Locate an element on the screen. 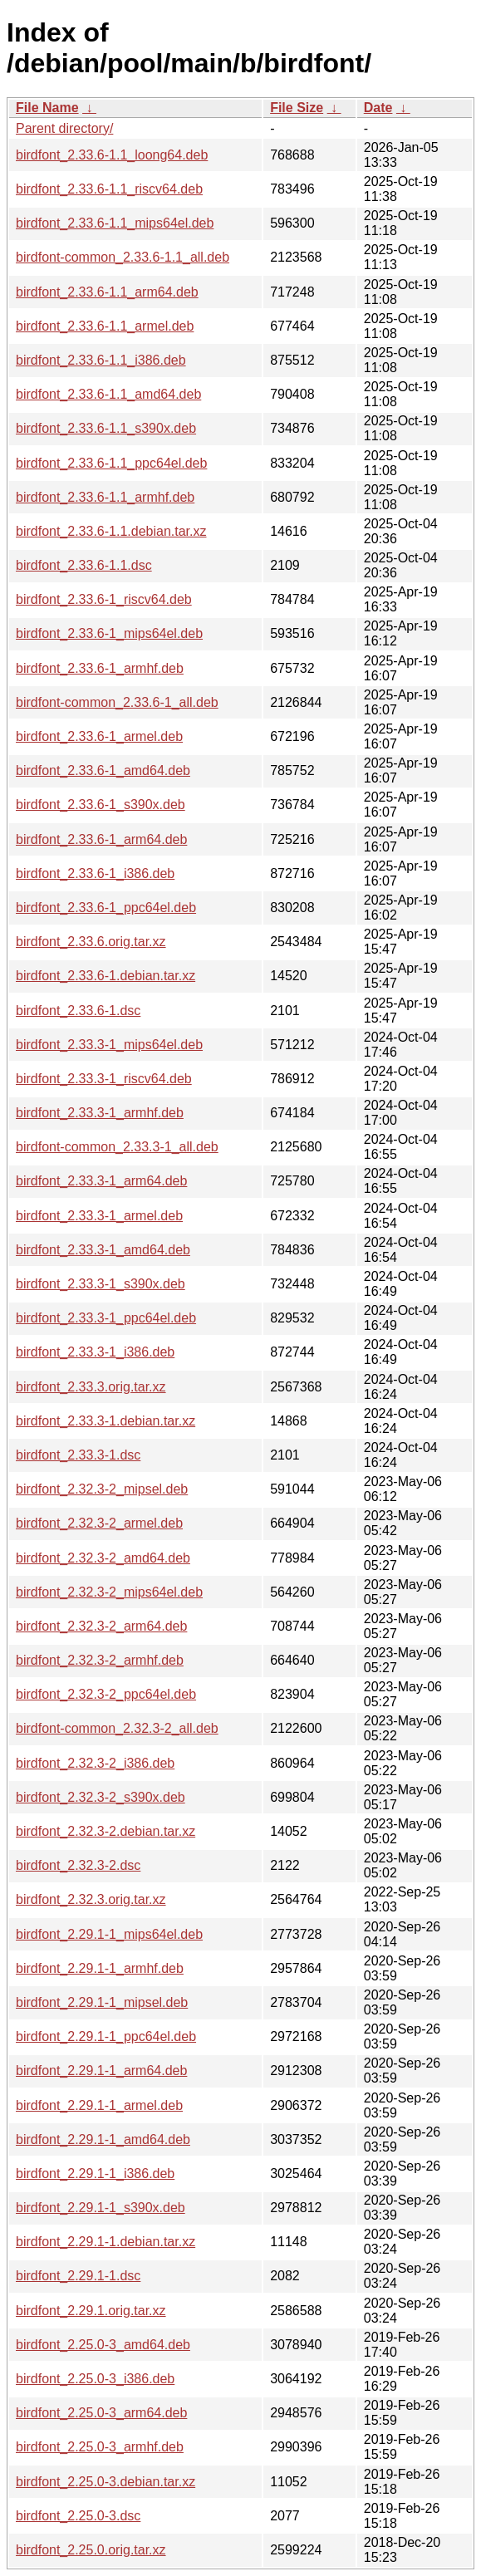  birdfont_2.33.3-1_riscv64.deb is located at coordinates (104, 1079).